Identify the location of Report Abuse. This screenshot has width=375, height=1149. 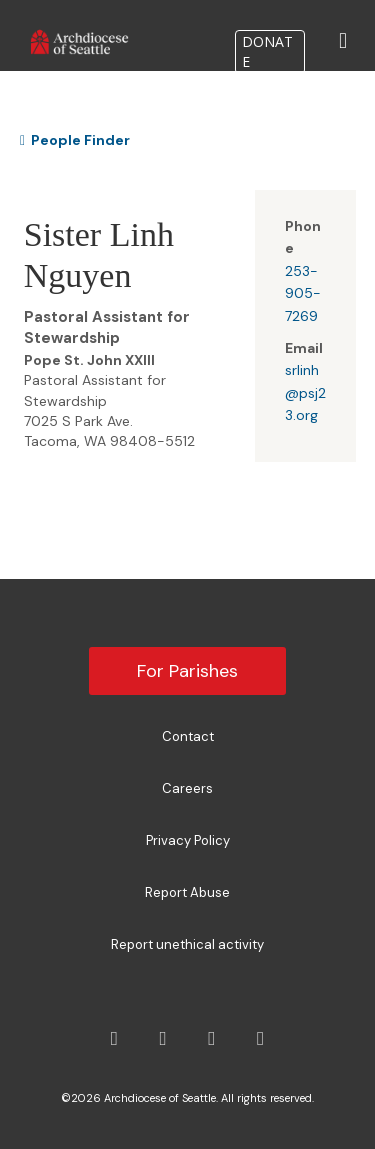
(187, 892).